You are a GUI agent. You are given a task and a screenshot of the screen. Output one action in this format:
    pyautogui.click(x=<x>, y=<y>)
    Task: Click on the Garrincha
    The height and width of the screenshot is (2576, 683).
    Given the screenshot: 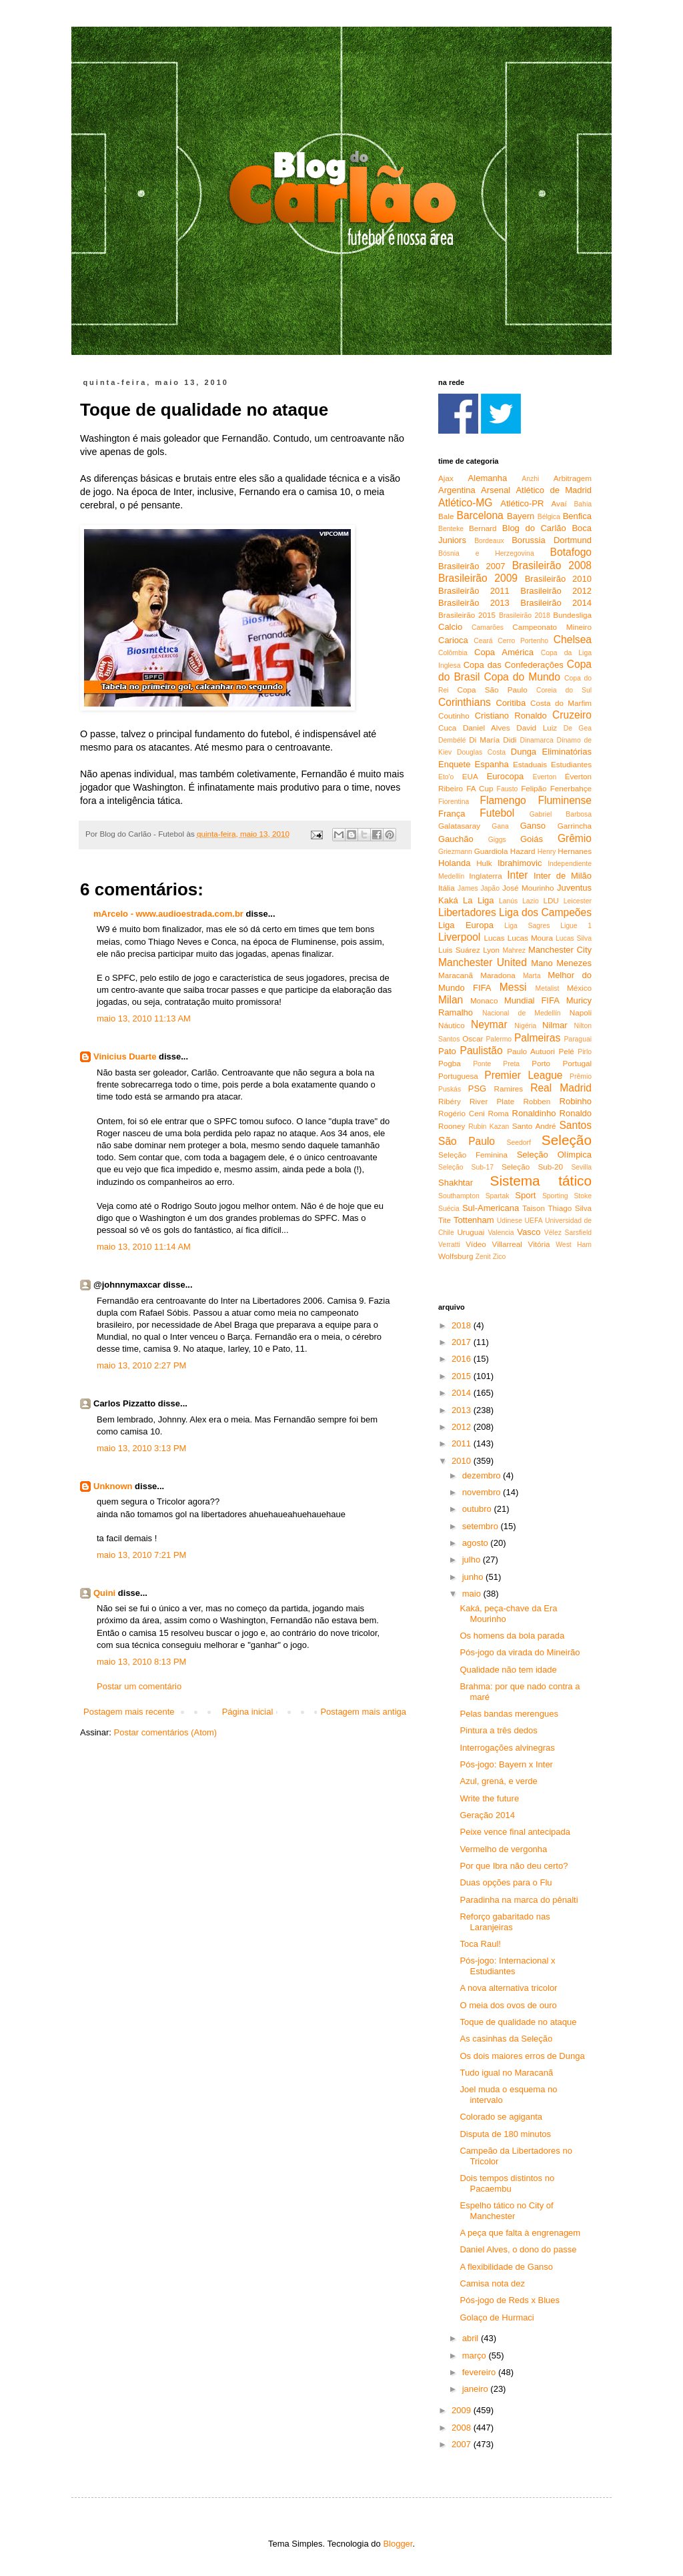 What is the action you would take?
    pyautogui.click(x=575, y=825)
    